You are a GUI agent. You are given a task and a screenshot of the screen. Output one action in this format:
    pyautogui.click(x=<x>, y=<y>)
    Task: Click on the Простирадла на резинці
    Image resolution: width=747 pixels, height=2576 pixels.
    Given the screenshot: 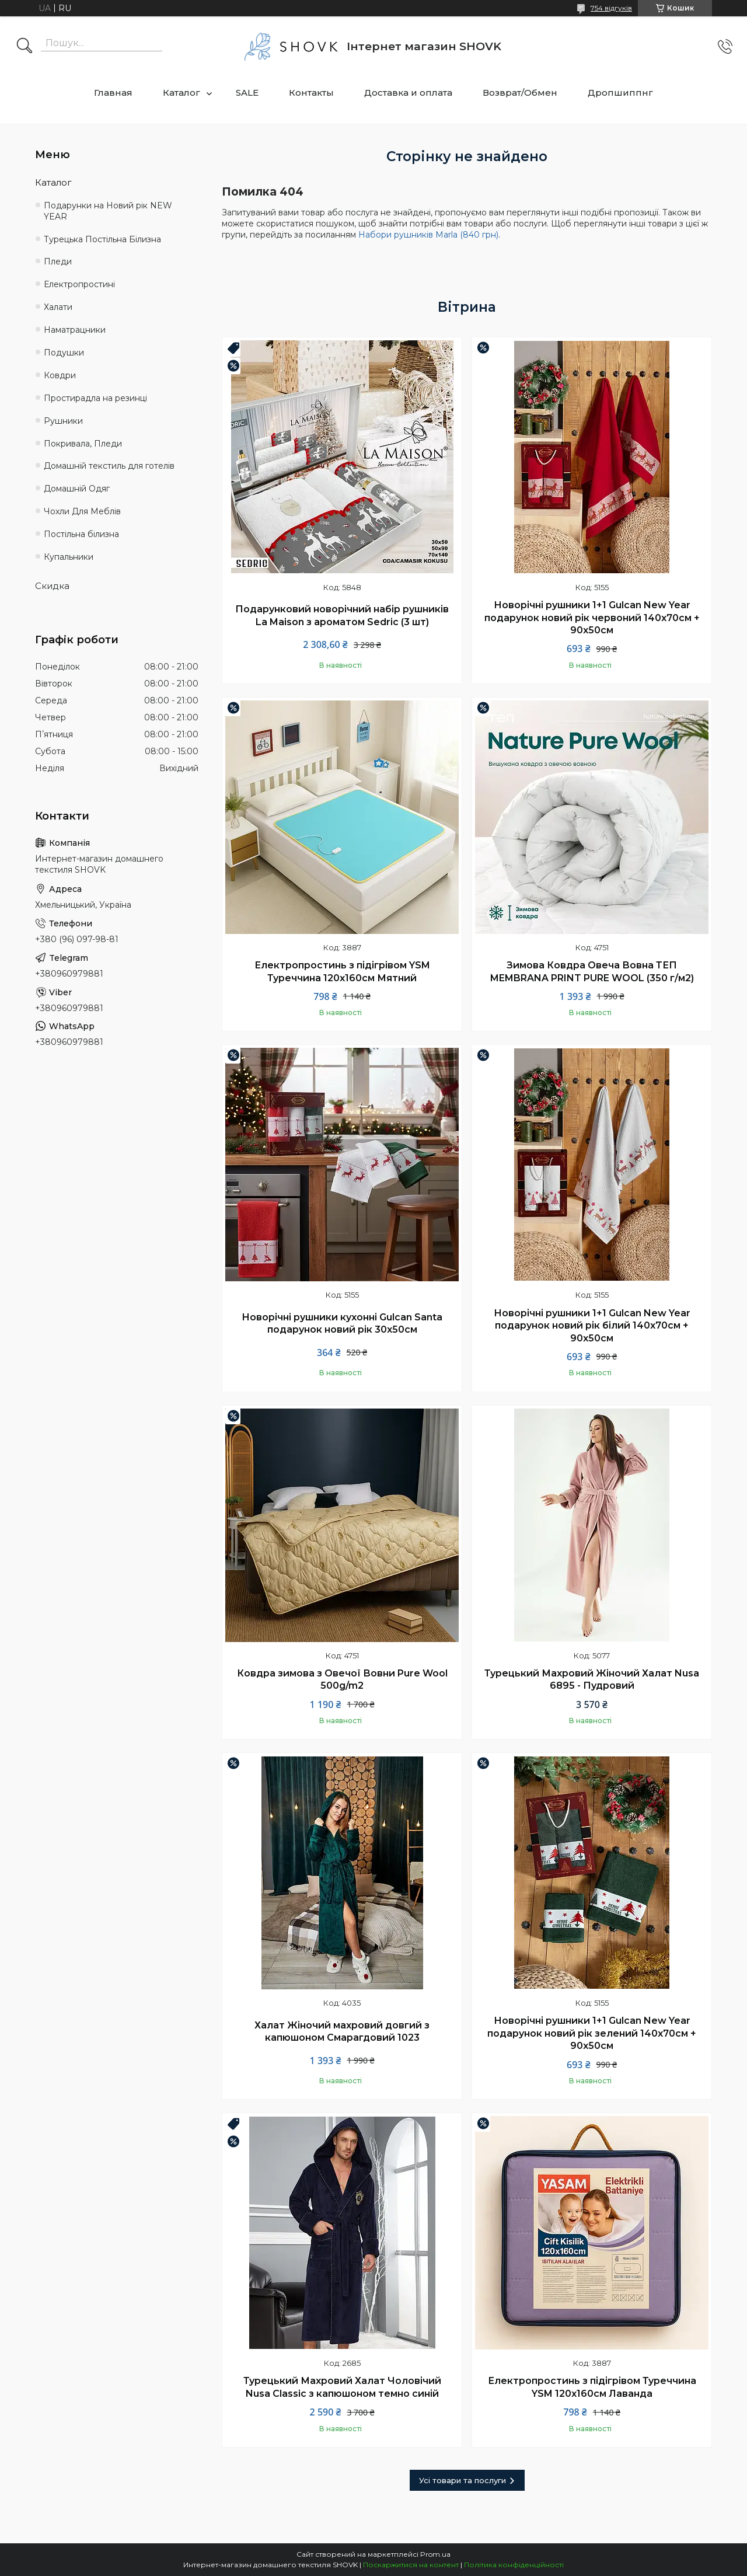 What is the action you would take?
    pyautogui.click(x=95, y=398)
    